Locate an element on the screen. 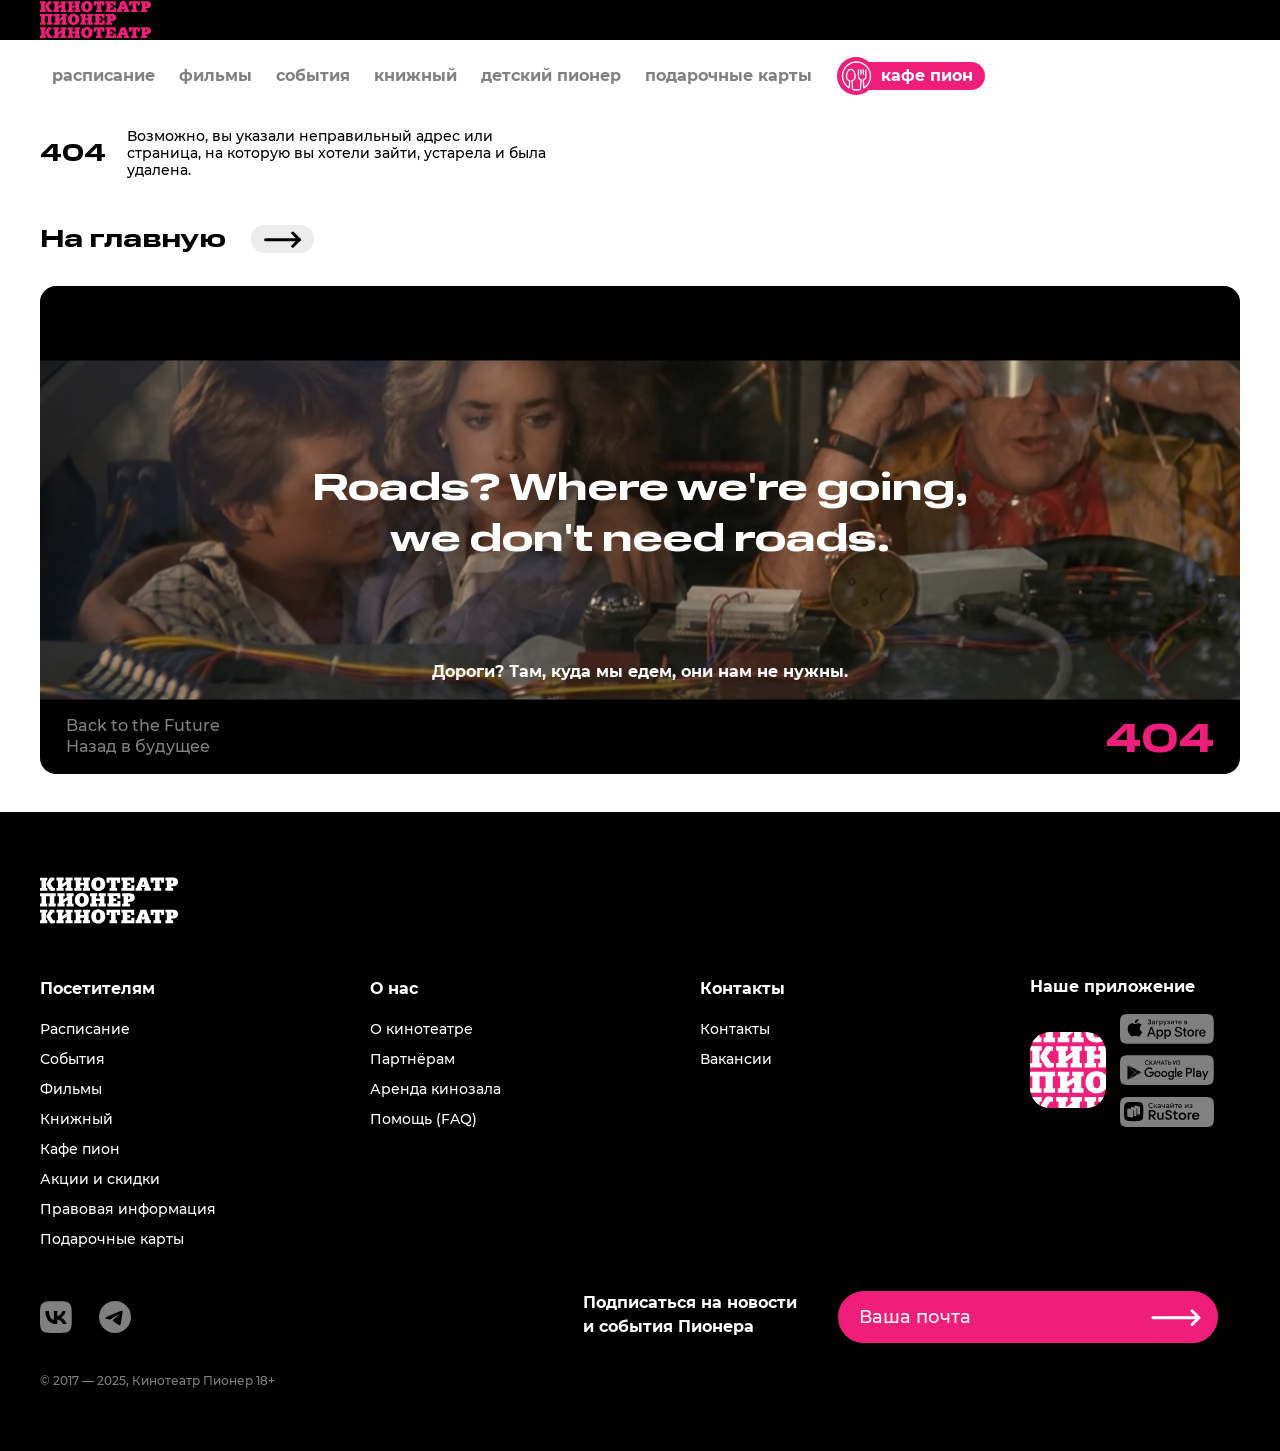 The image size is (1280, 1451). Кафе пион is located at coordinates (80, 1149).